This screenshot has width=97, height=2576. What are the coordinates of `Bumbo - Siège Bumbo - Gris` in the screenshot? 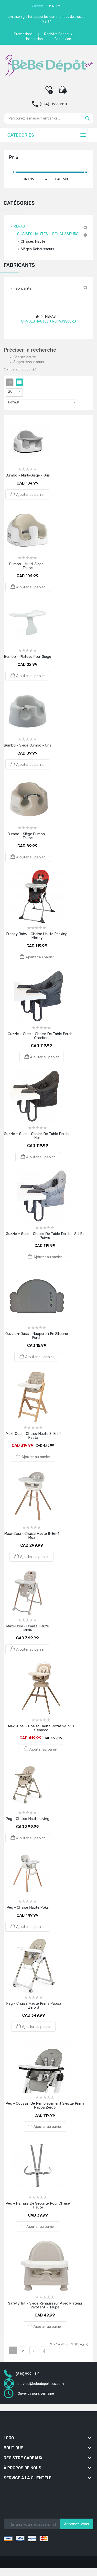 It's located at (27, 745).